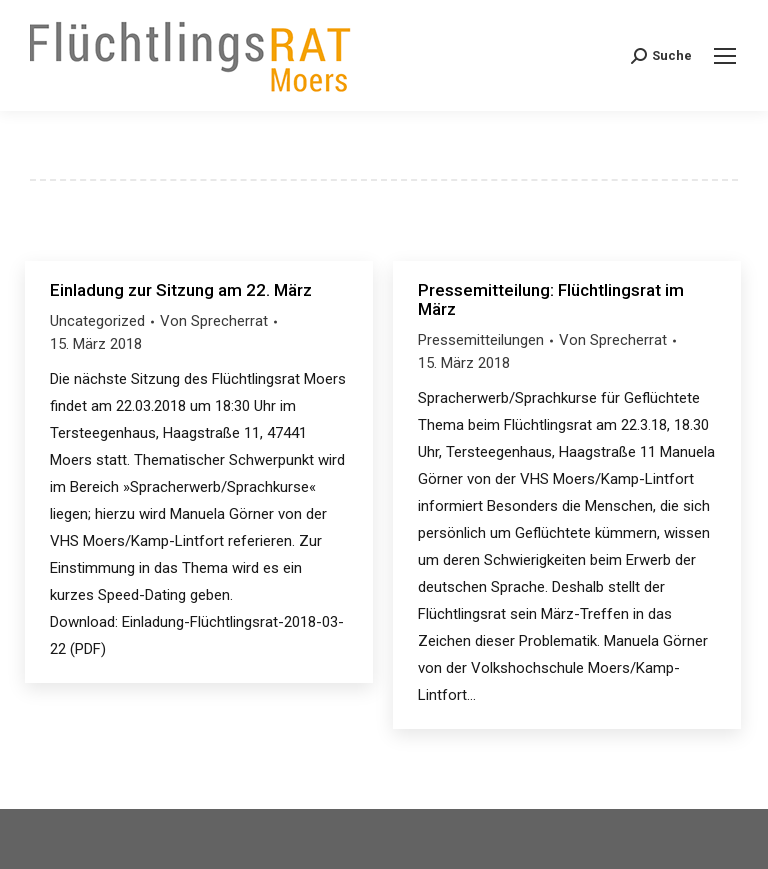 The height and width of the screenshot is (869, 768). I want to click on Pressemitteilung: Flüchtlingsrat im März, so click(551, 299).